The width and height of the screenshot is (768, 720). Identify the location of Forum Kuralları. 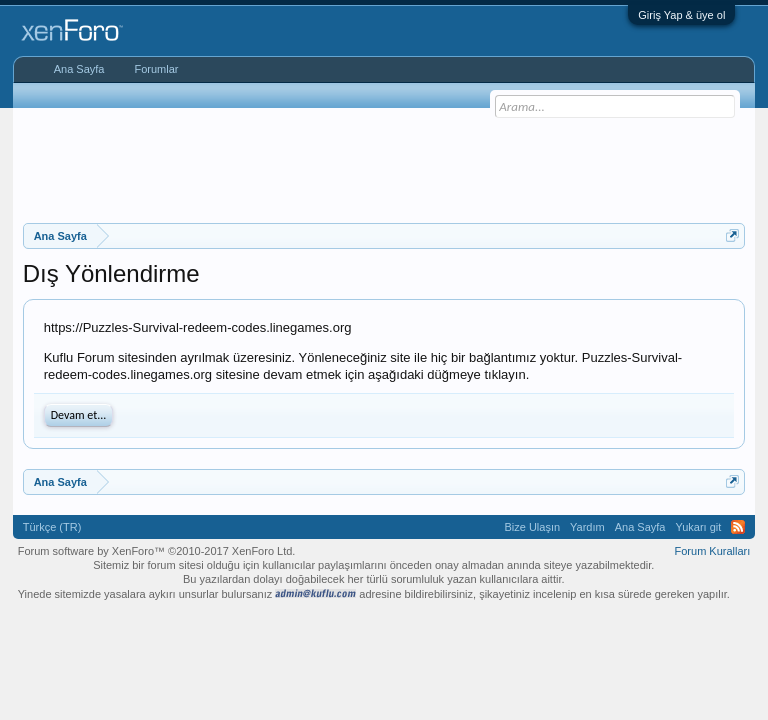
(713, 551).